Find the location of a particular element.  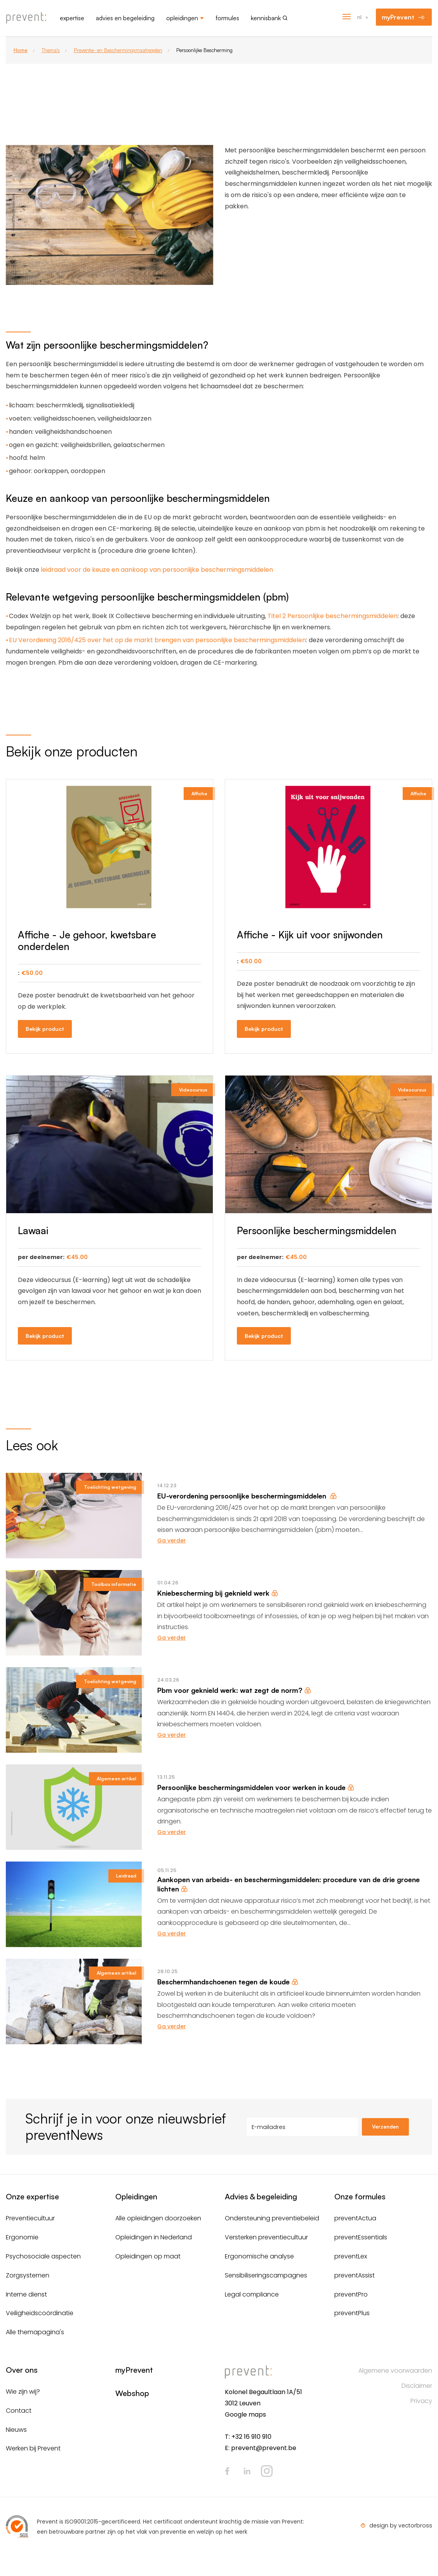

Preventie- en Beschermingsmaatregelen is located at coordinates (118, 50).